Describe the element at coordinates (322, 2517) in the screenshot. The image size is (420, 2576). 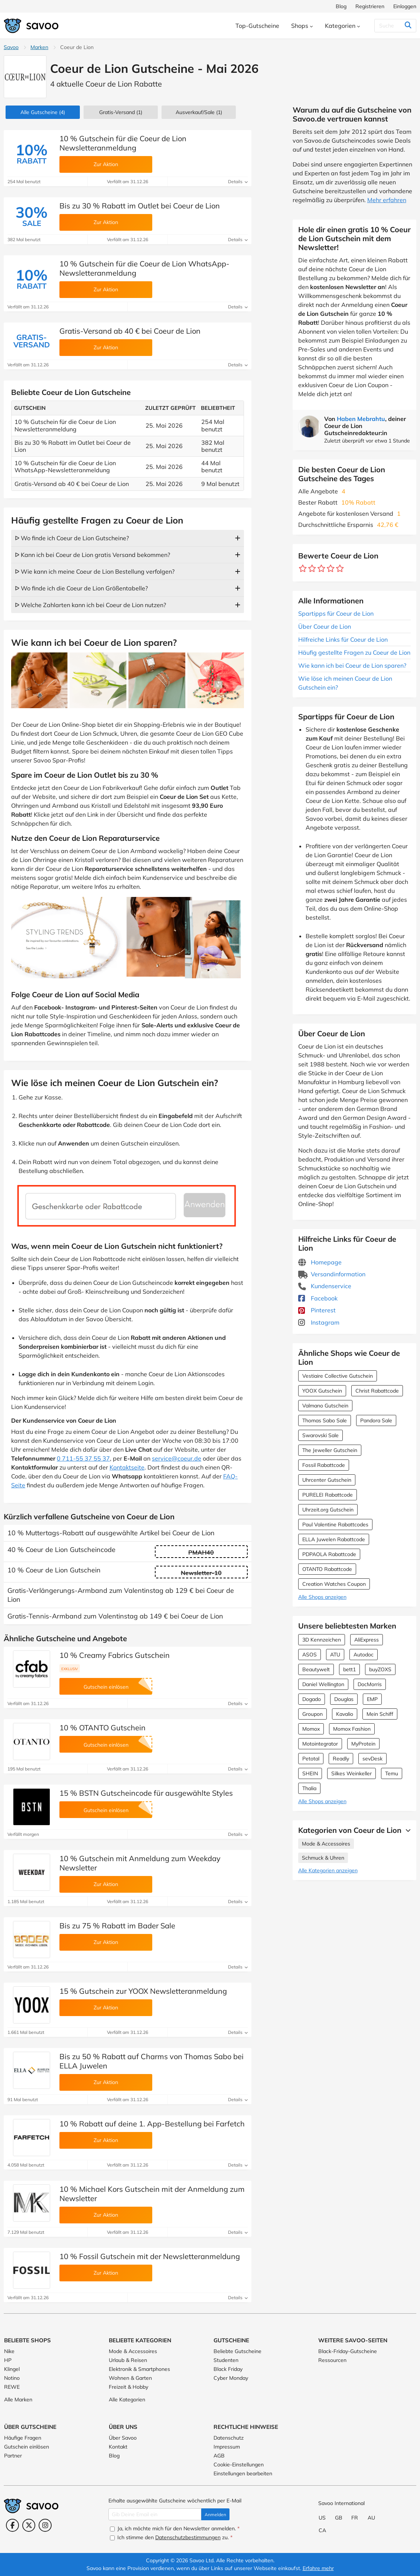
I see `US` at that location.